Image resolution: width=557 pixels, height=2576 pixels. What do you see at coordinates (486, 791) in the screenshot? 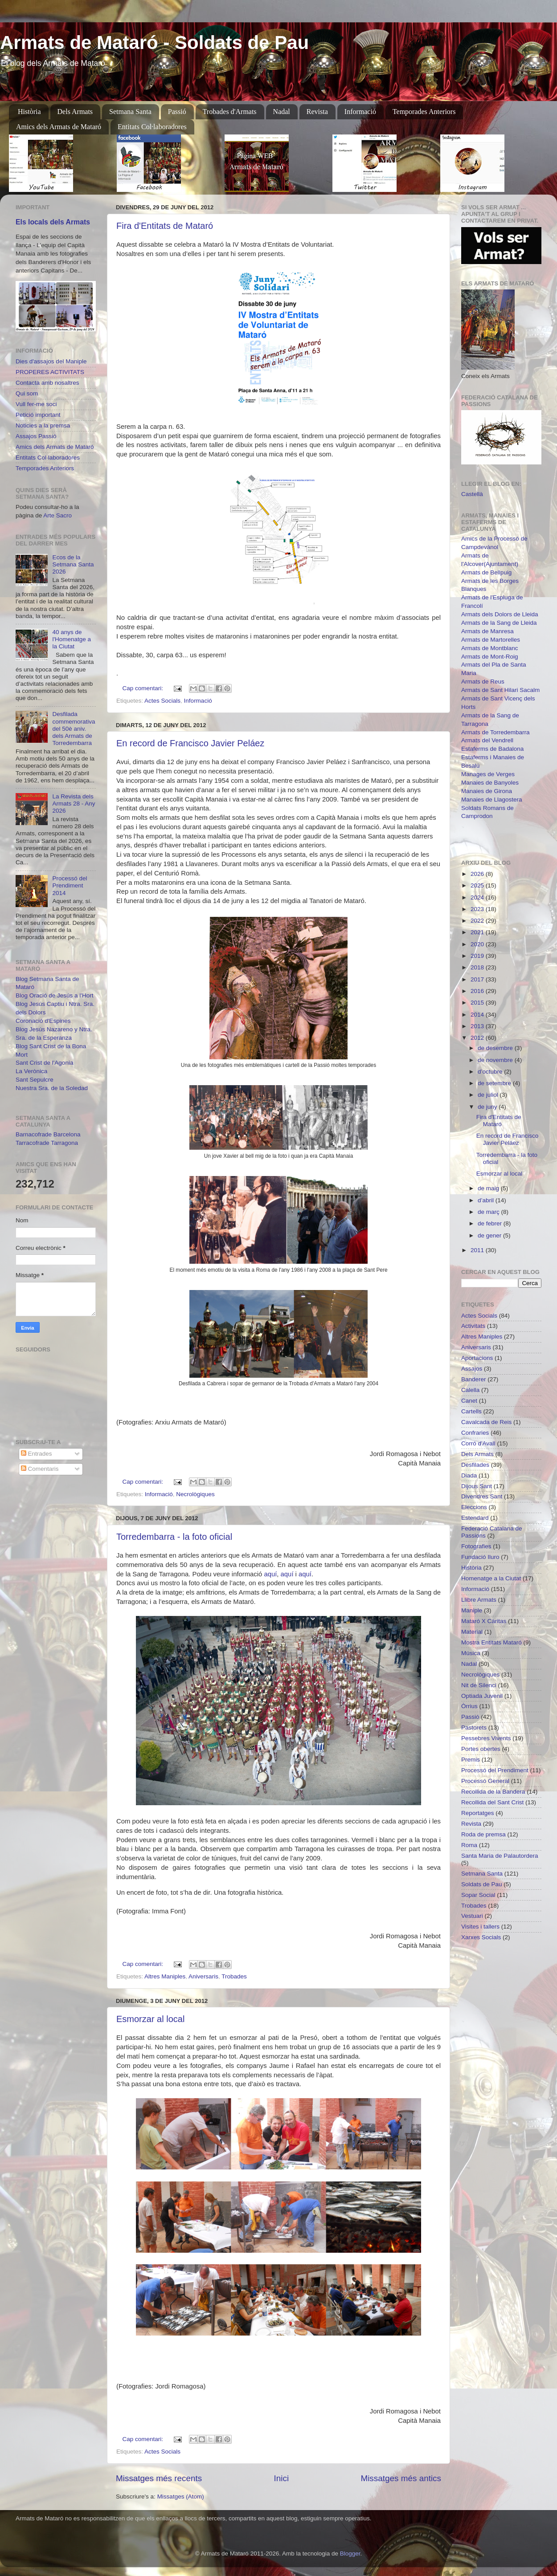
I see `Manaies de Girona` at bounding box center [486, 791].